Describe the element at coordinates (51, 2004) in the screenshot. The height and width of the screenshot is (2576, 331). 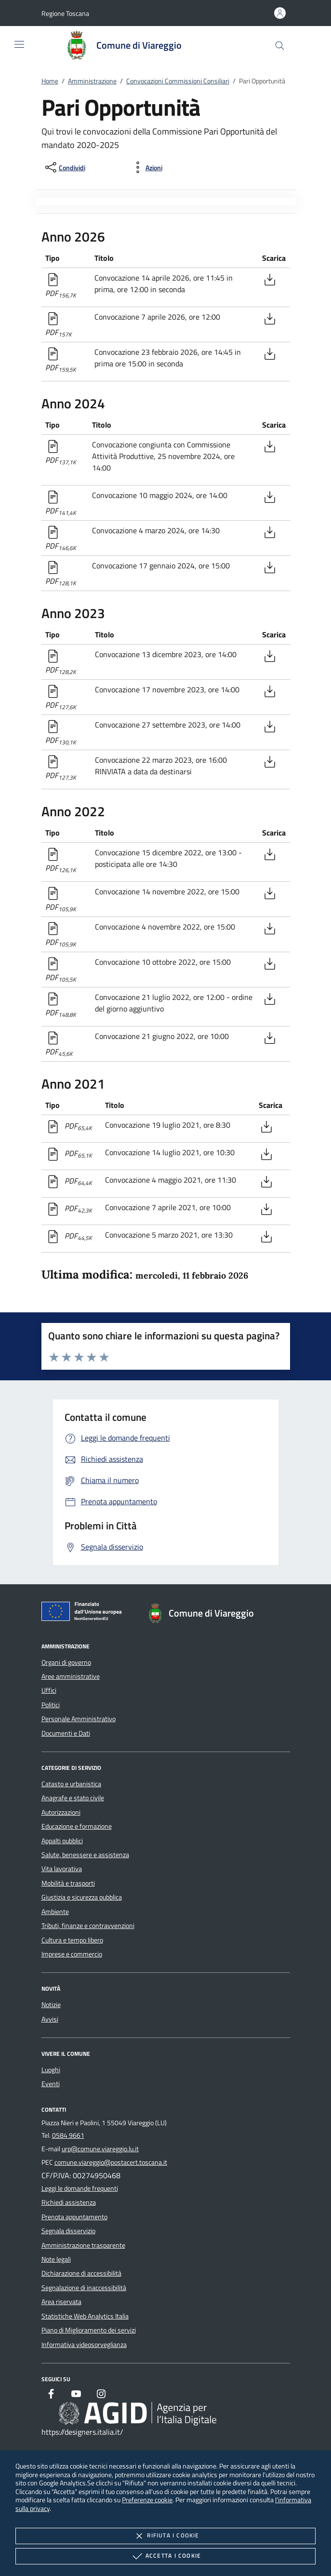
I see `Notizie` at that location.